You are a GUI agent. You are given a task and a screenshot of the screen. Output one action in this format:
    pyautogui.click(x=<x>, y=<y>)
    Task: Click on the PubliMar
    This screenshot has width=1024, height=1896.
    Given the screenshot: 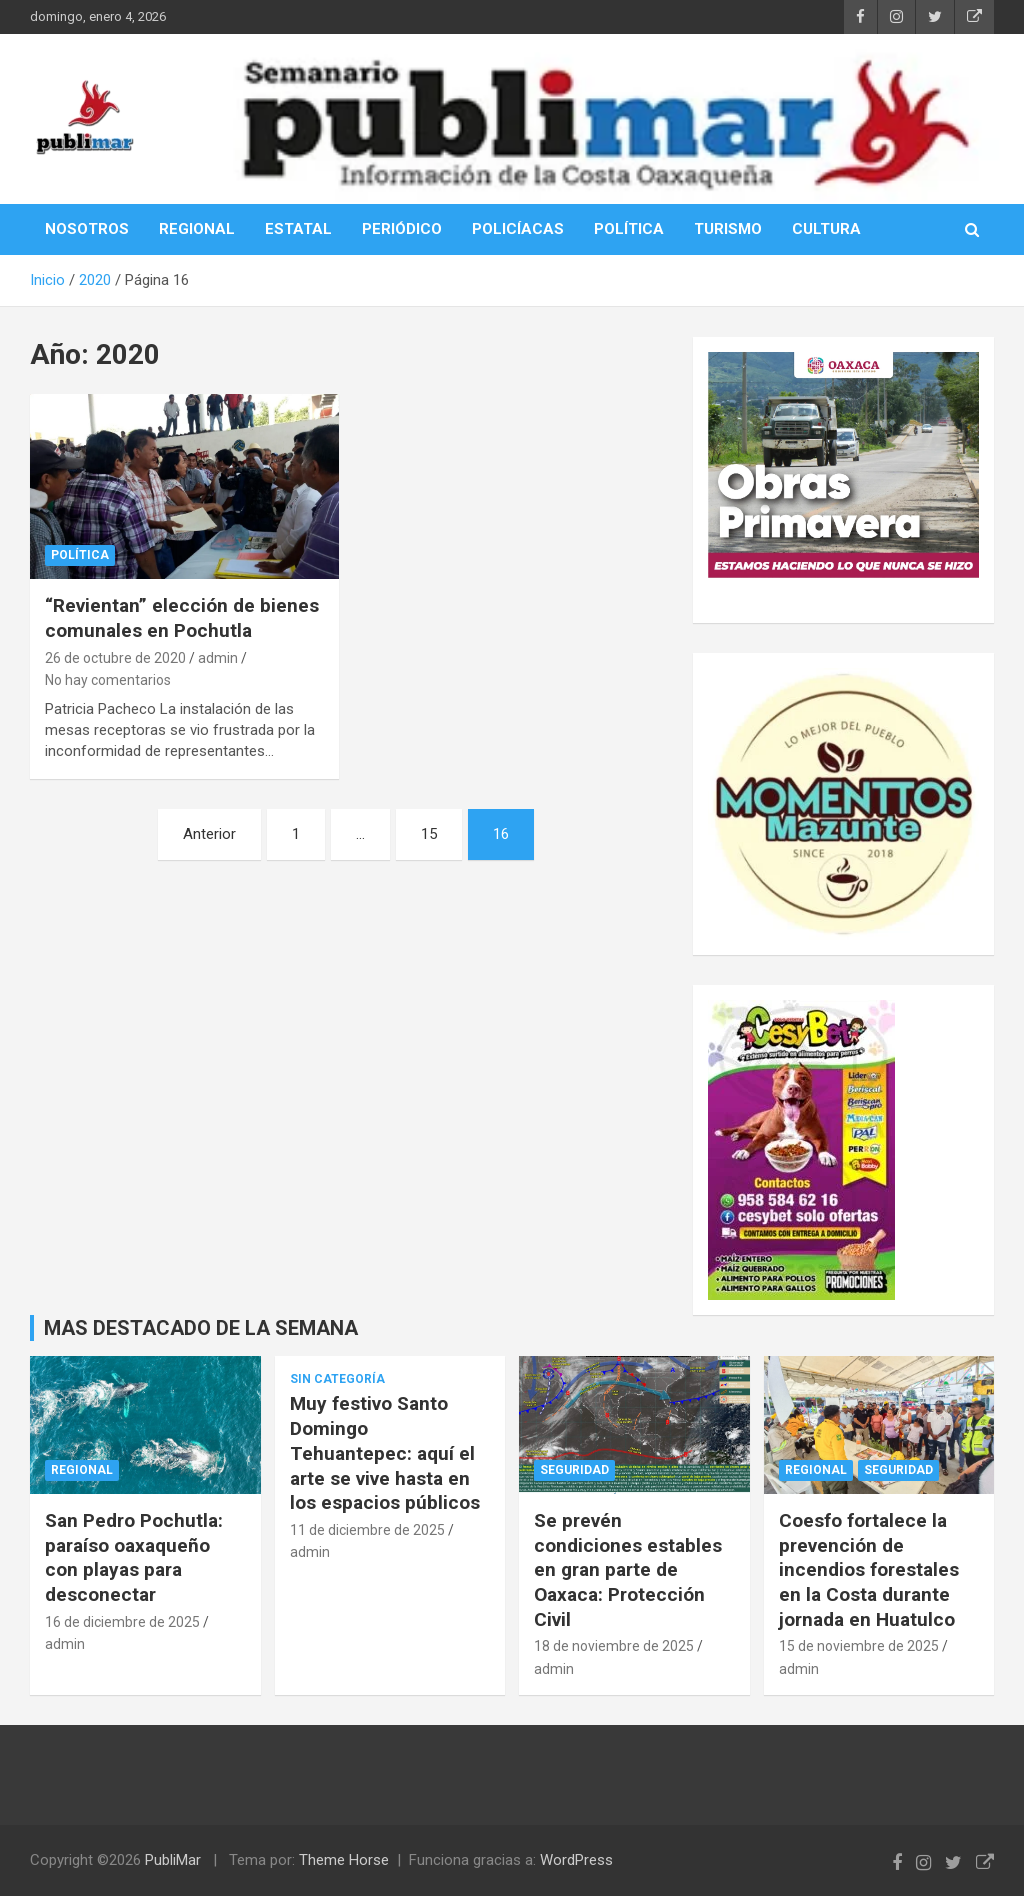 What is the action you would take?
    pyautogui.click(x=173, y=1860)
    